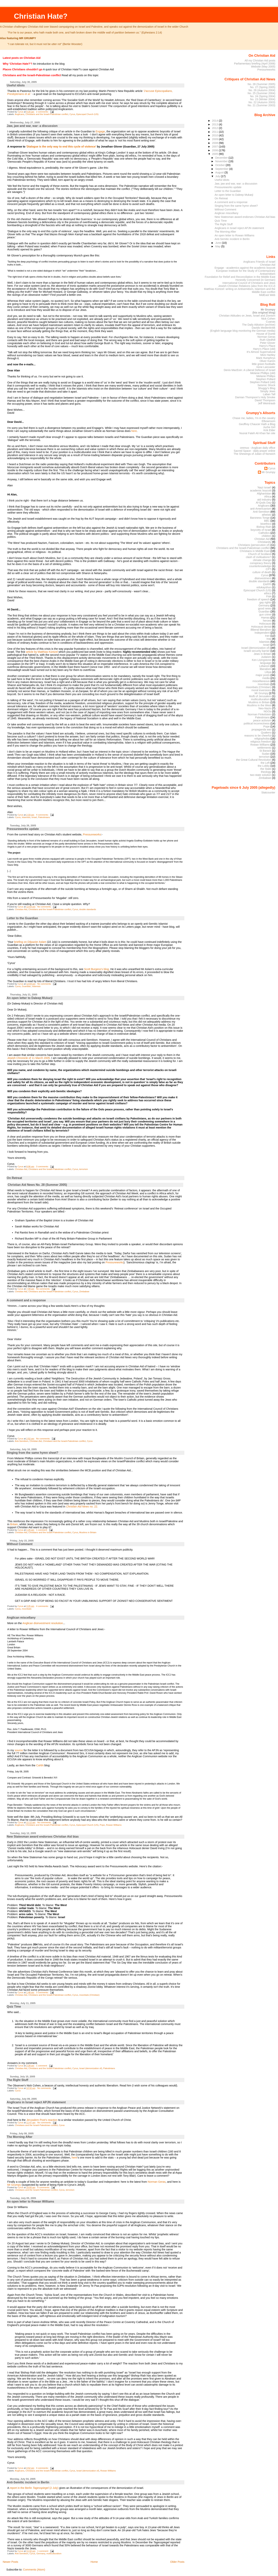  Describe the element at coordinates (240, 276) in the screenshot. I see `Foundation for Relief and Reconciliation in the Middle East` at that location.